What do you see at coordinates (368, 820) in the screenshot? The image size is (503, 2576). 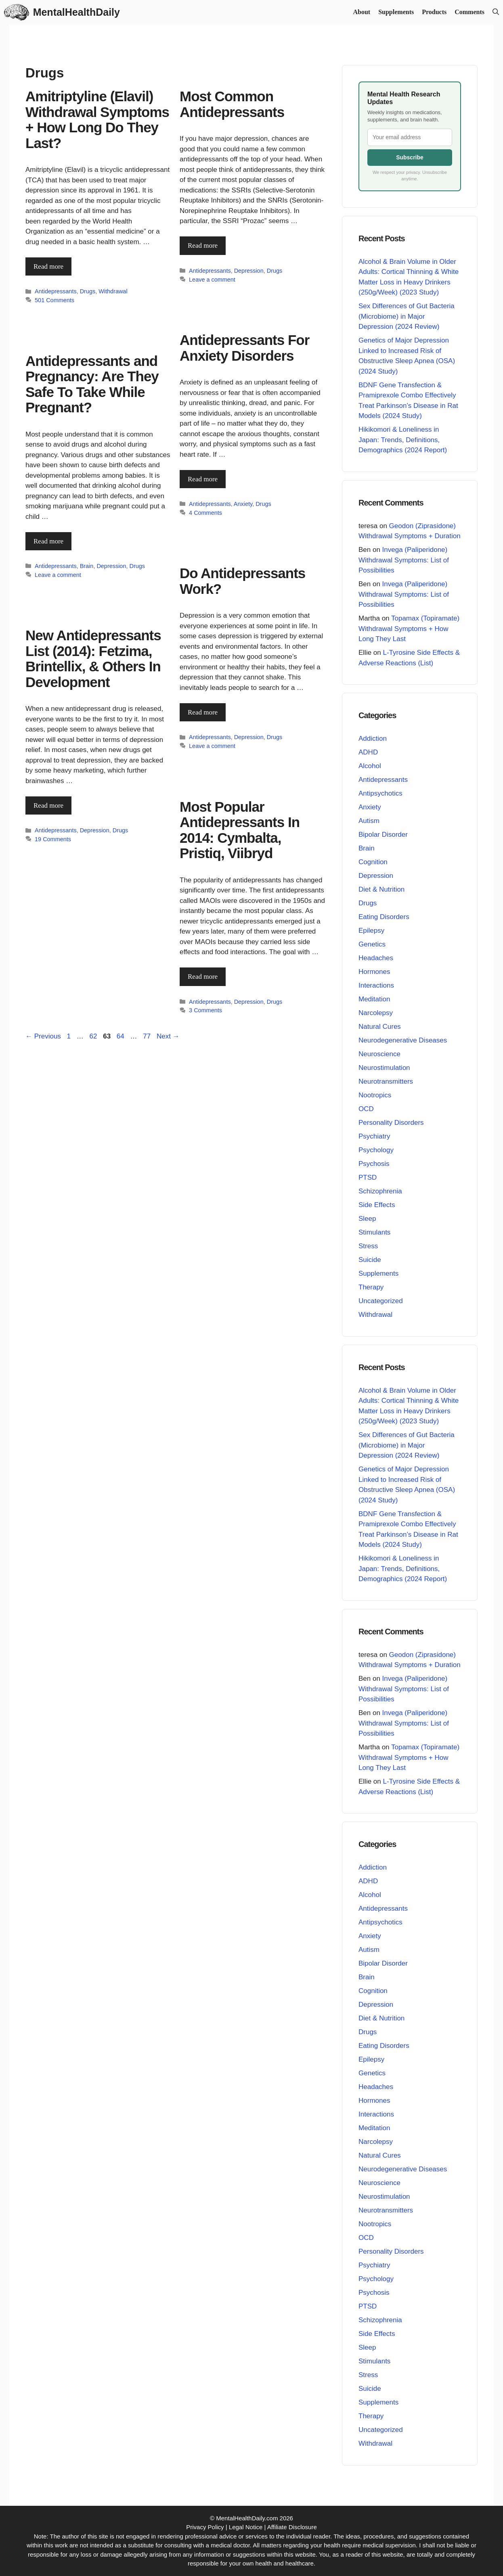 I see `Autism` at bounding box center [368, 820].